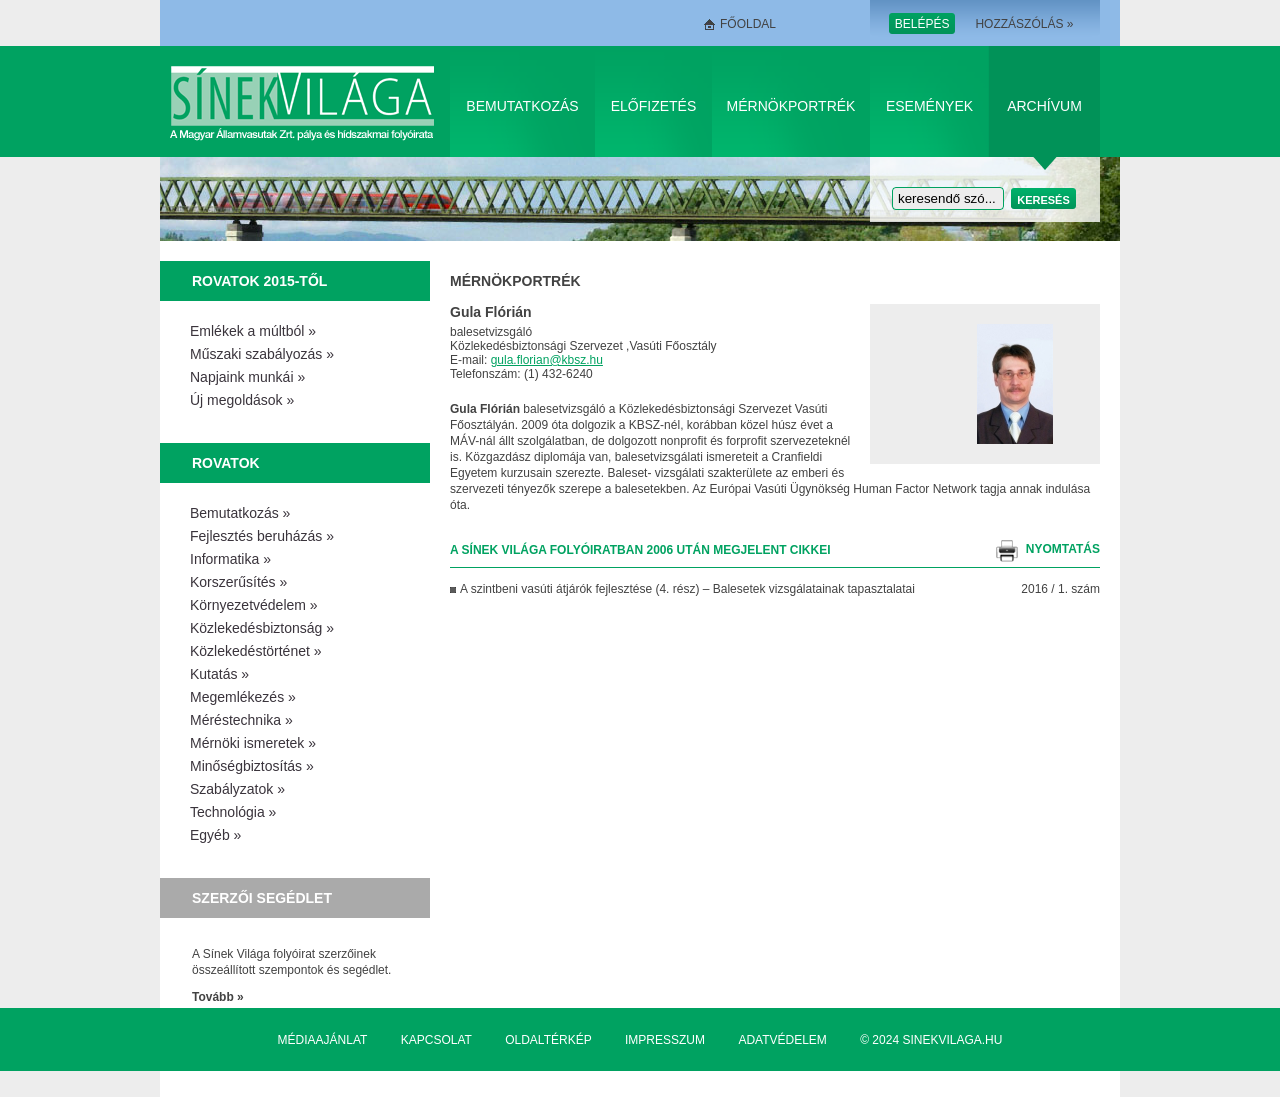  I want to click on Bemutatkozás », so click(240, 513).